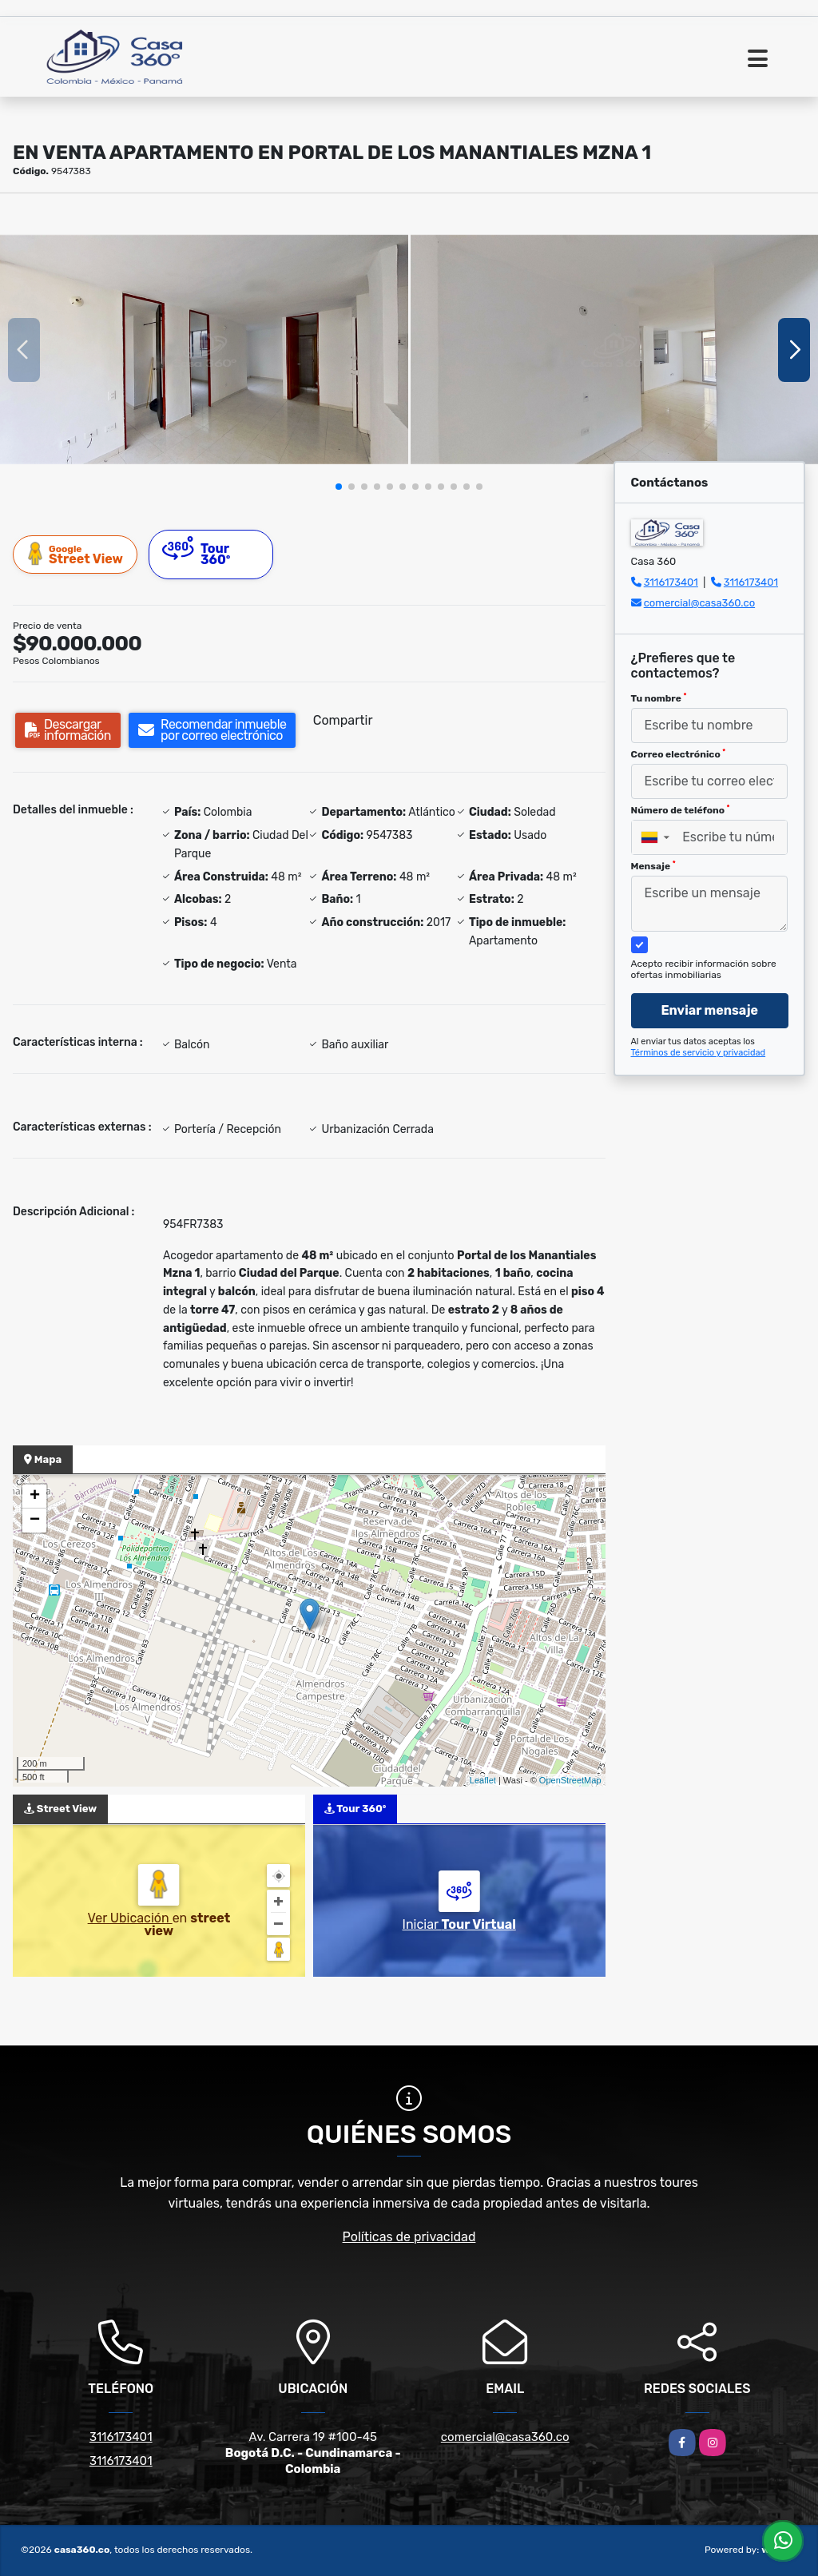 The image size is (818, 2576). I want to click on Iniciar, so click(459, 1924).